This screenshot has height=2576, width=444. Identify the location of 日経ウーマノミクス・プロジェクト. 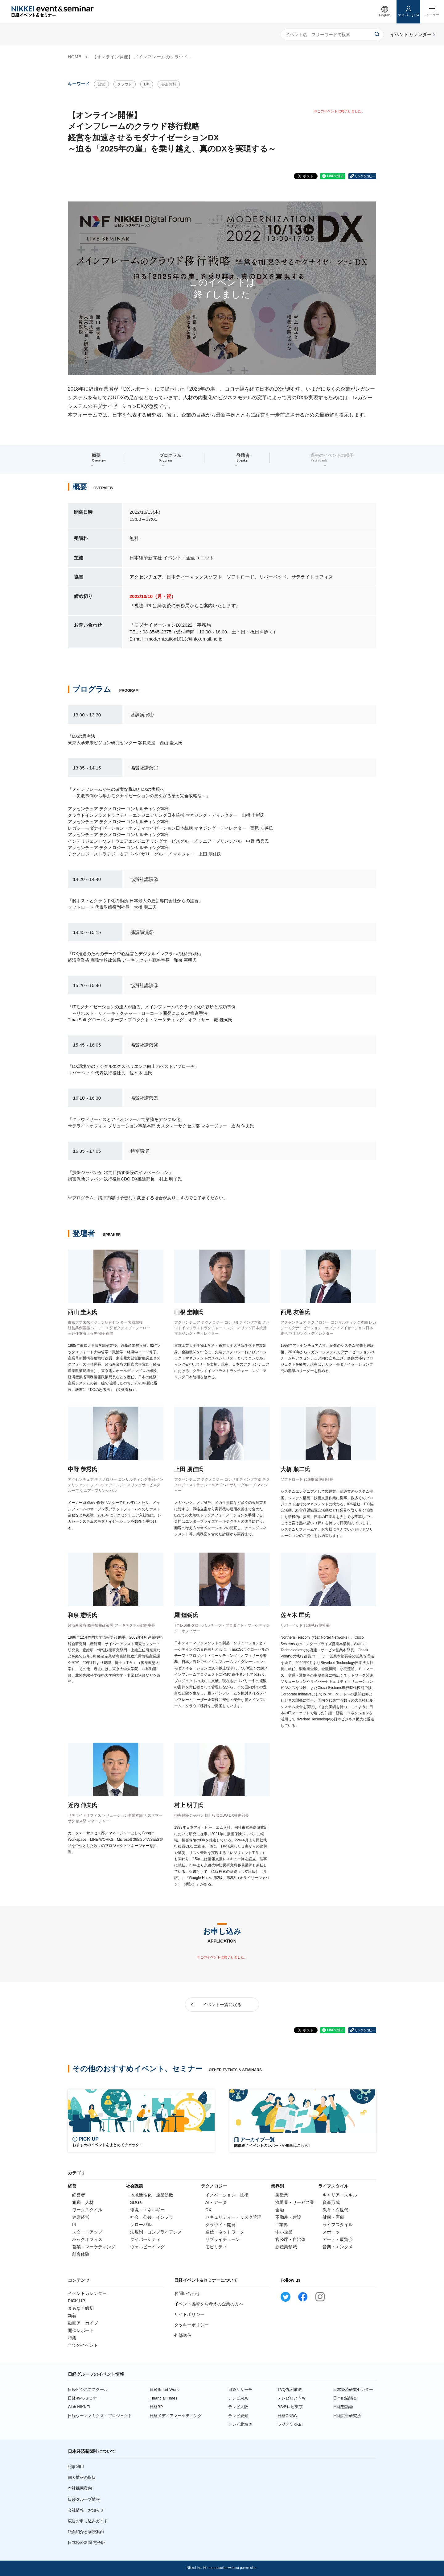
(100, 2415).